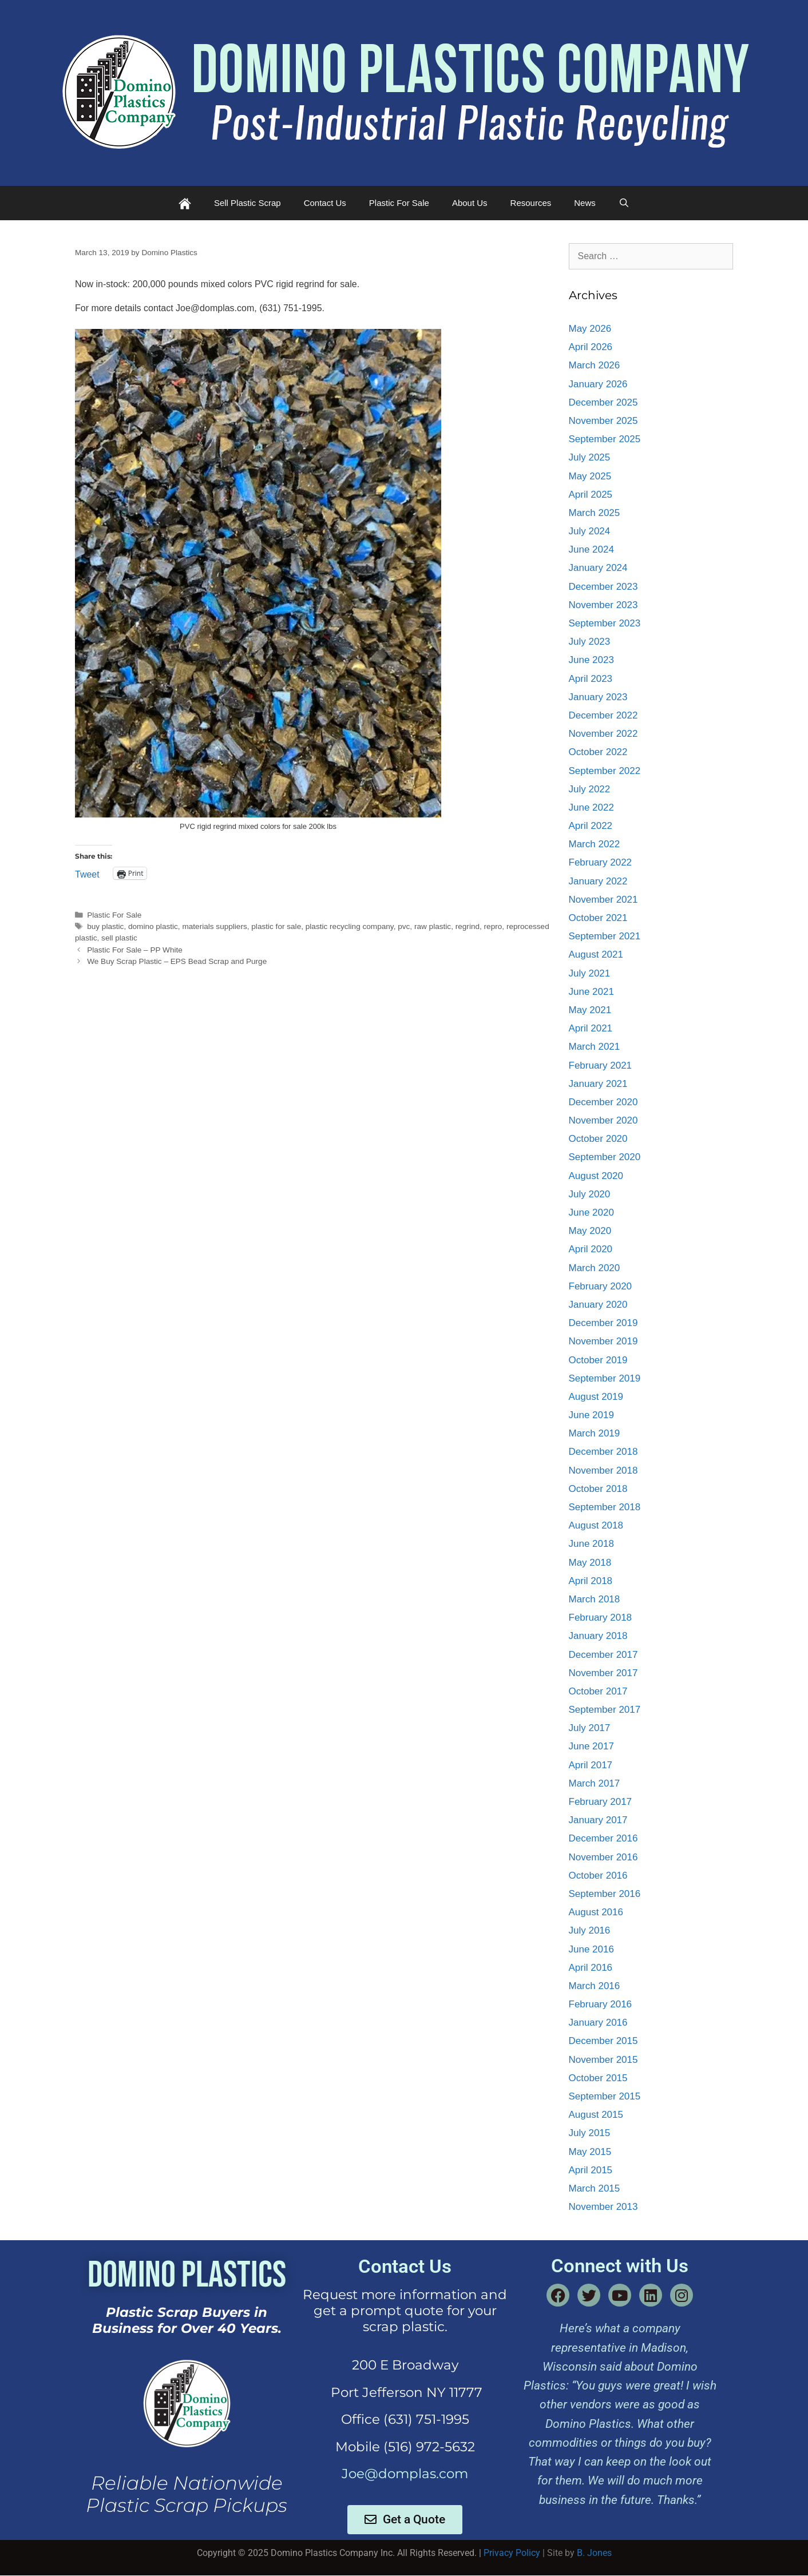  I want to click on March 2020, so click(594, 1268).